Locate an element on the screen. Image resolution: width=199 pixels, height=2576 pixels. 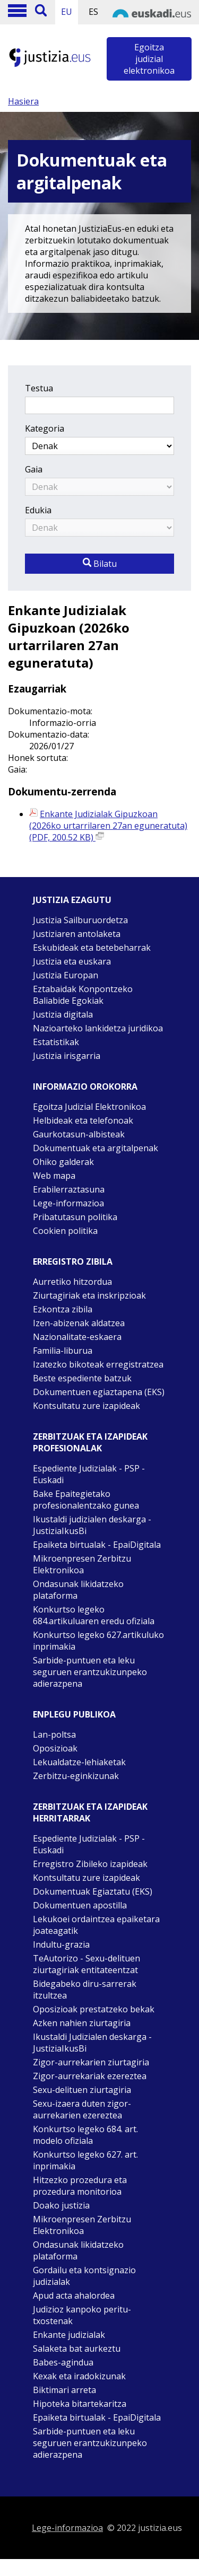
Sexu-delituen ziurtagiria is located at coordinates (82, 2090).